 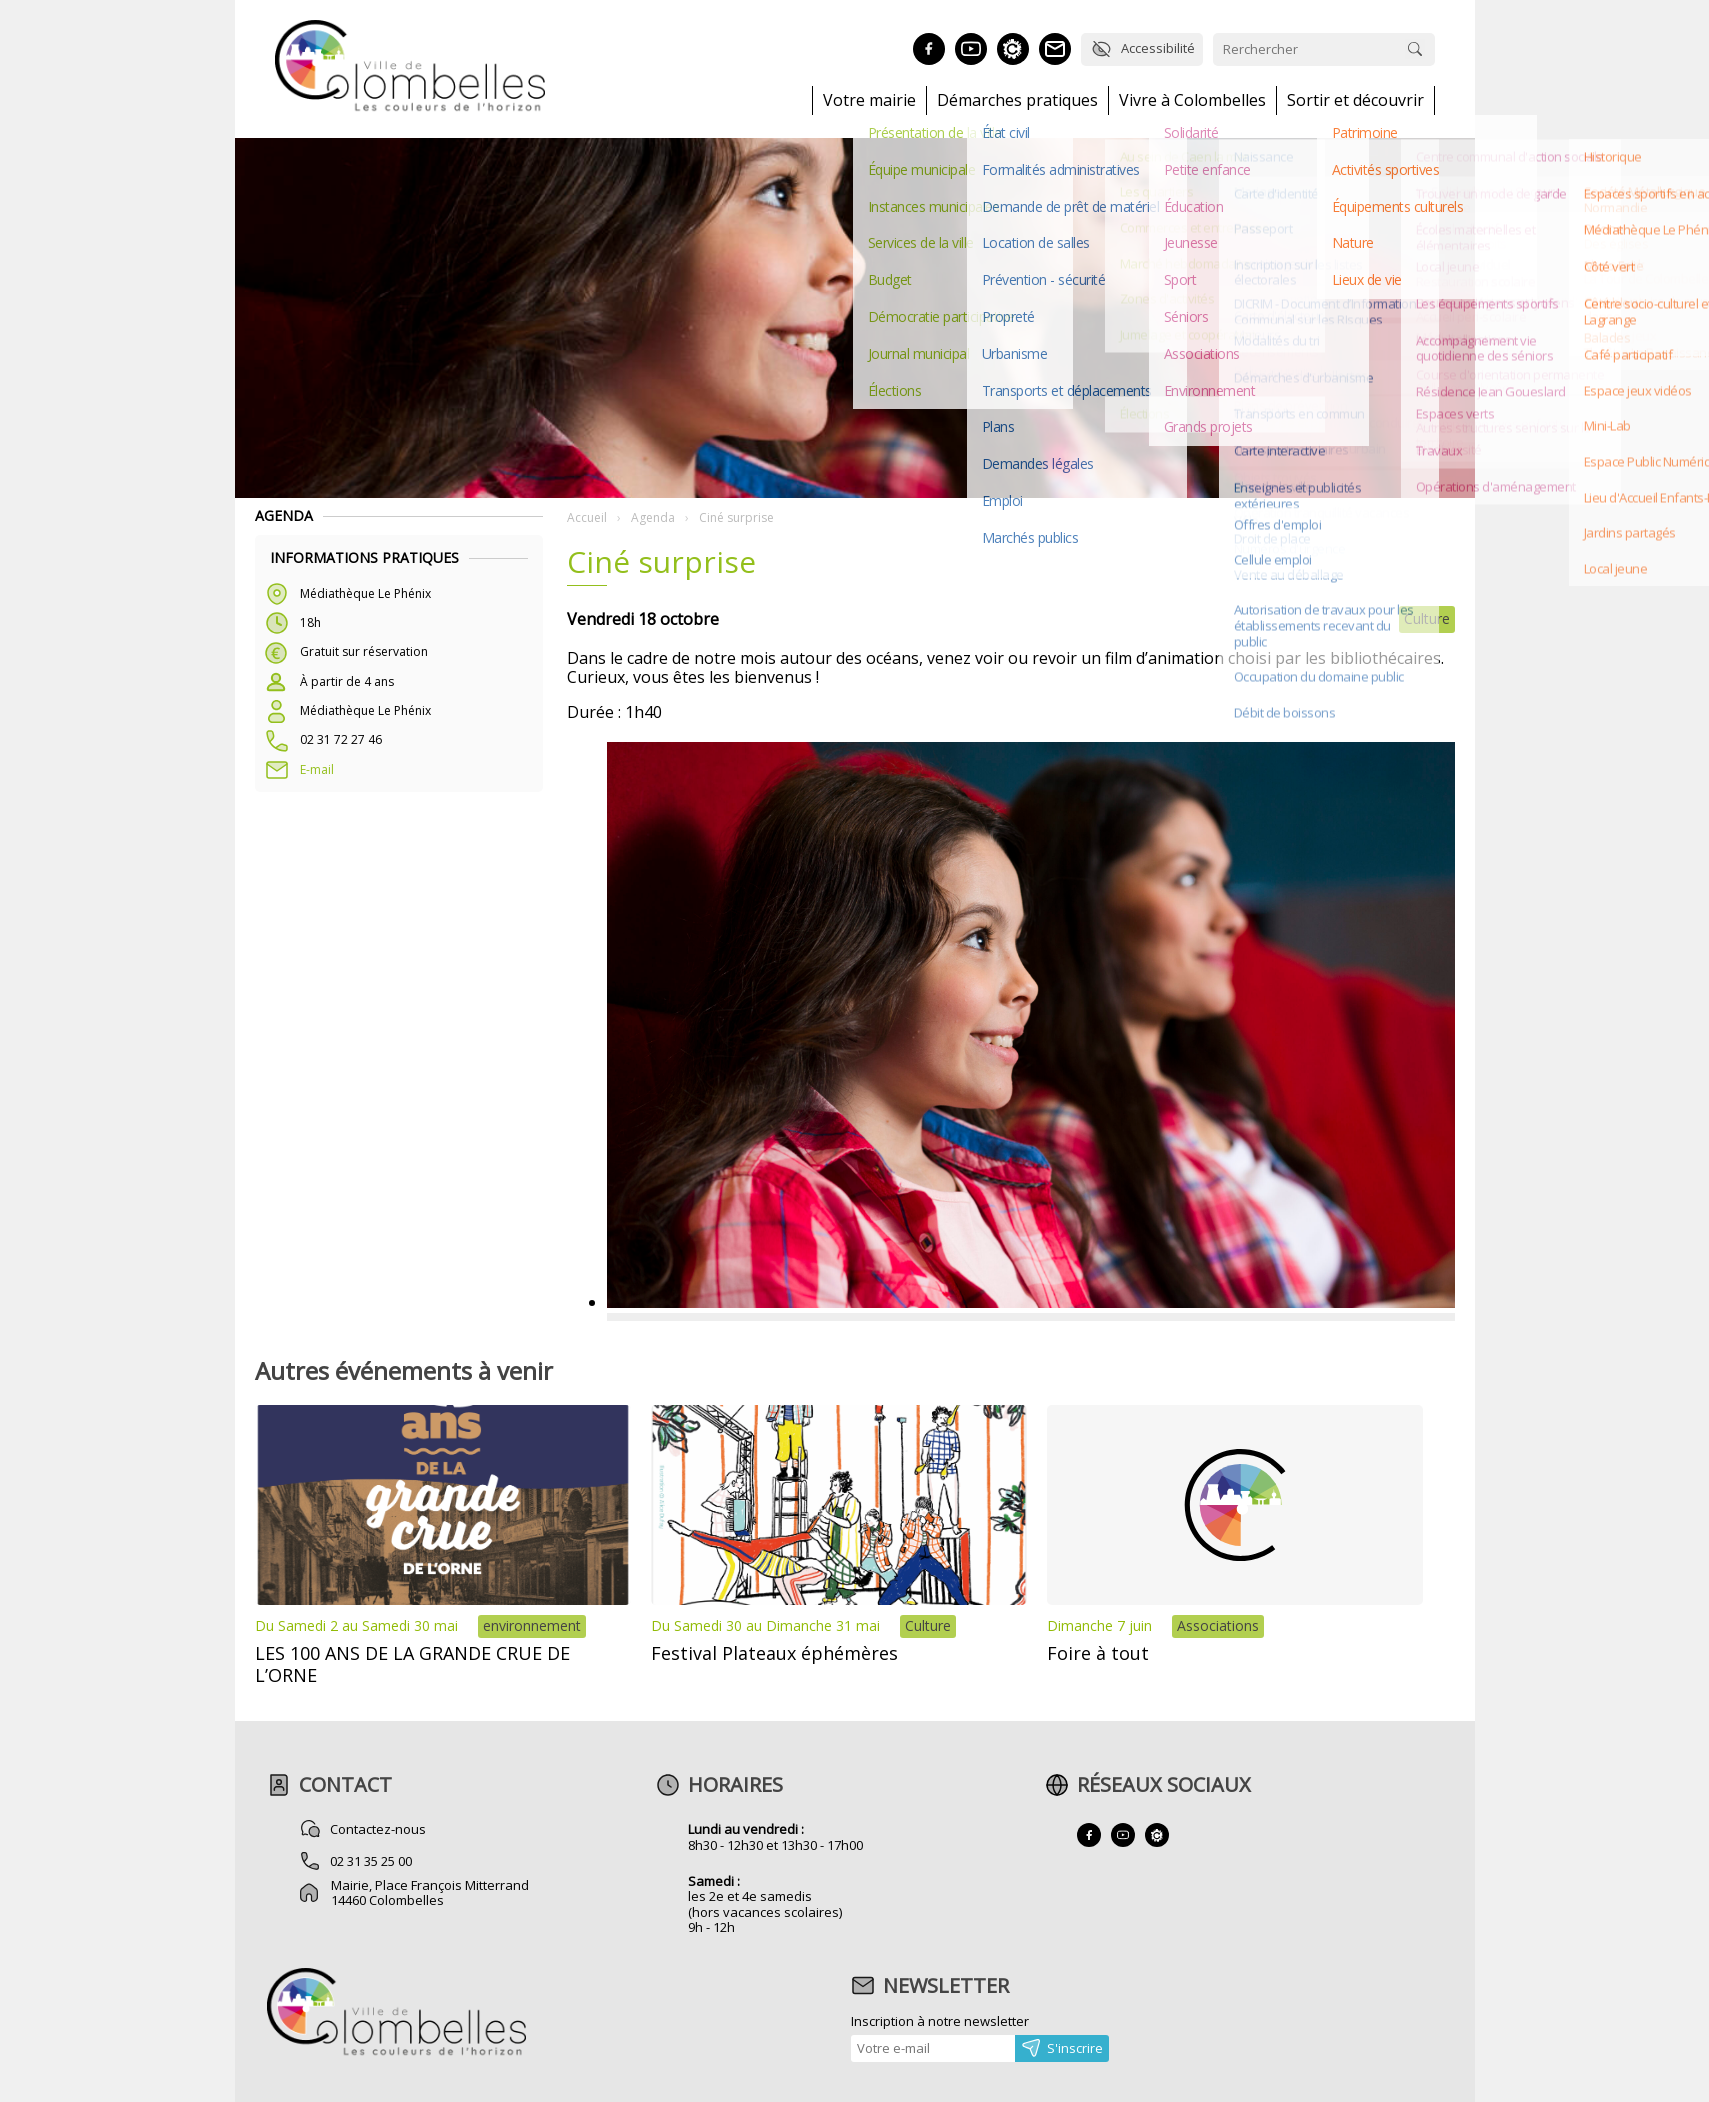 I want to click on 02 31 35 25 00, so click(x=372, y=1861).